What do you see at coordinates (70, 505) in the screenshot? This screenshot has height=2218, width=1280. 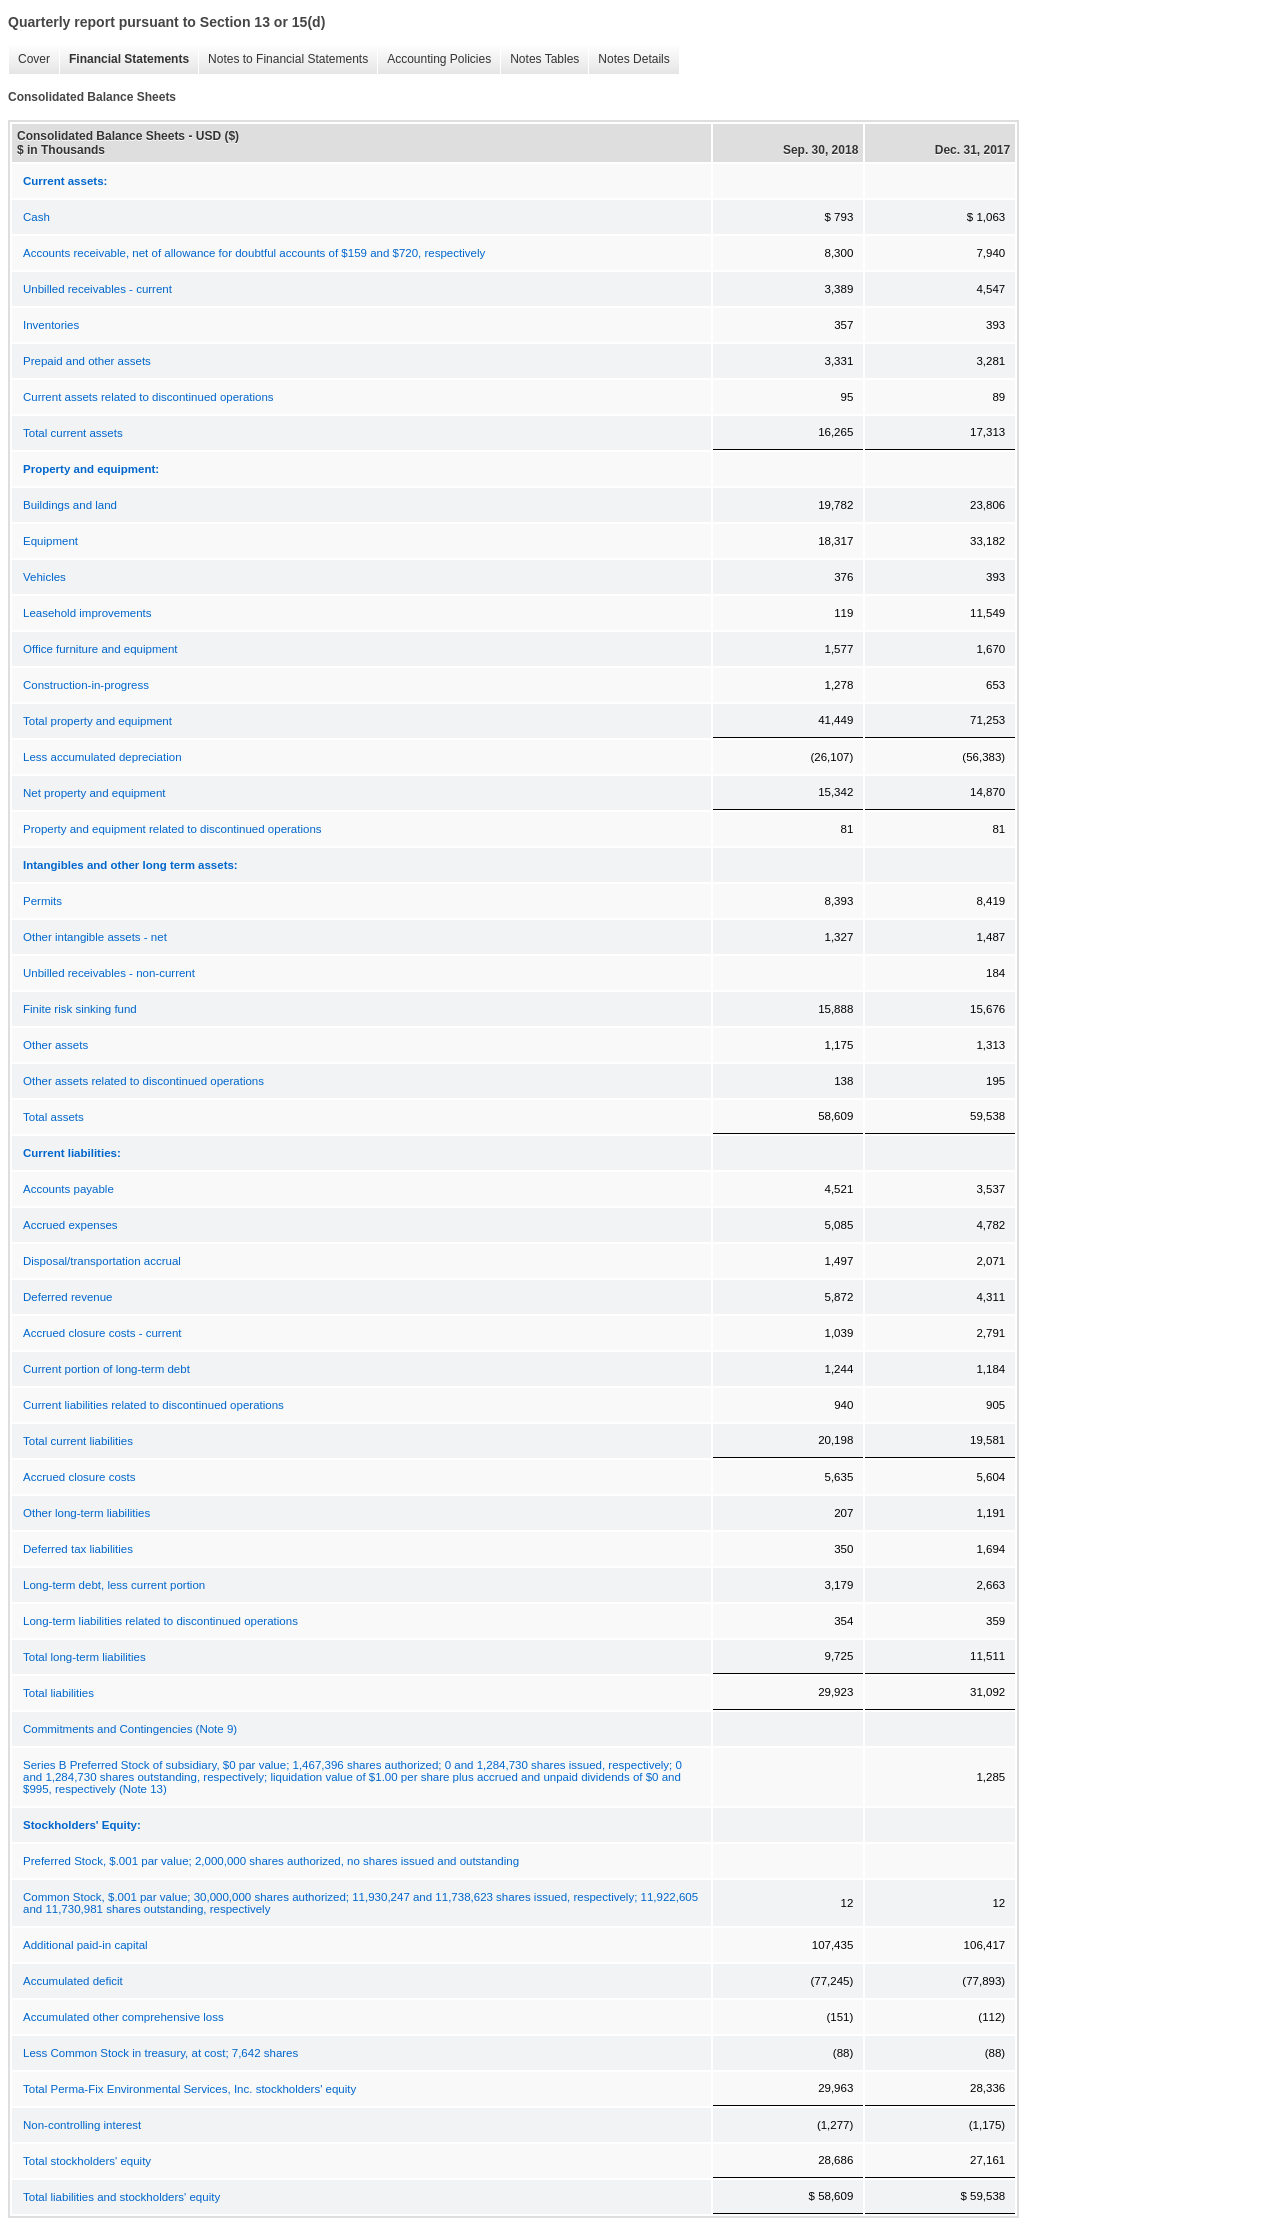 I see `Buildings and land` at bounding box center [70, 505].